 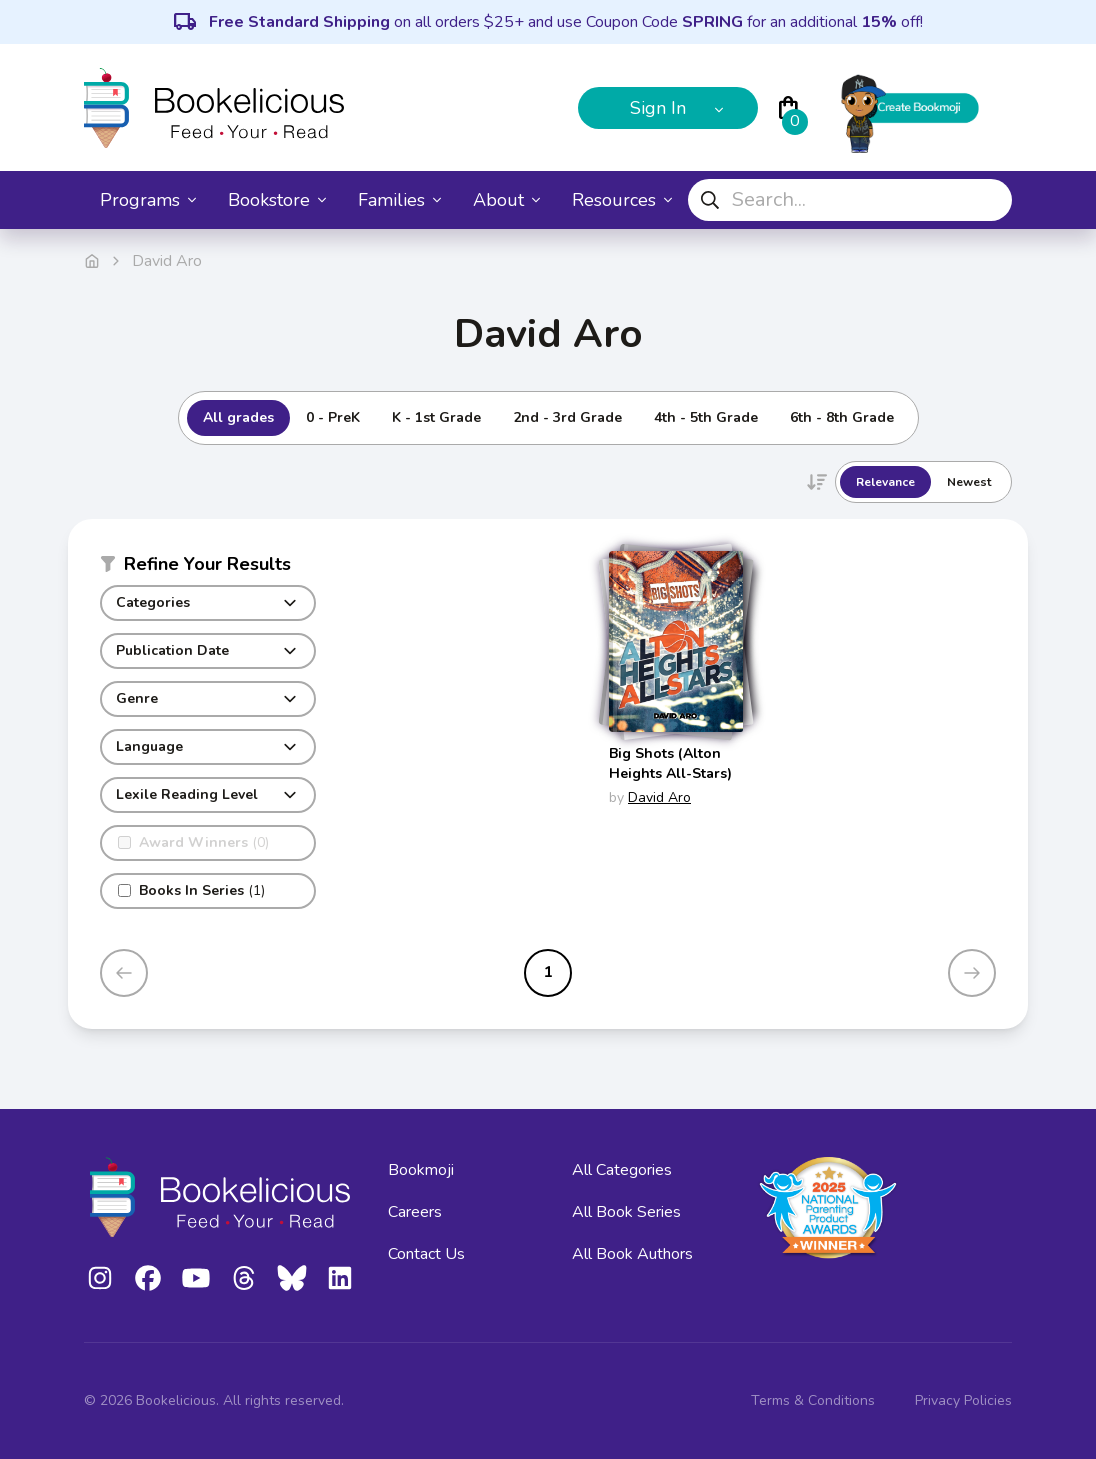 I want to click on Relevance, so click(x=885, y=482).